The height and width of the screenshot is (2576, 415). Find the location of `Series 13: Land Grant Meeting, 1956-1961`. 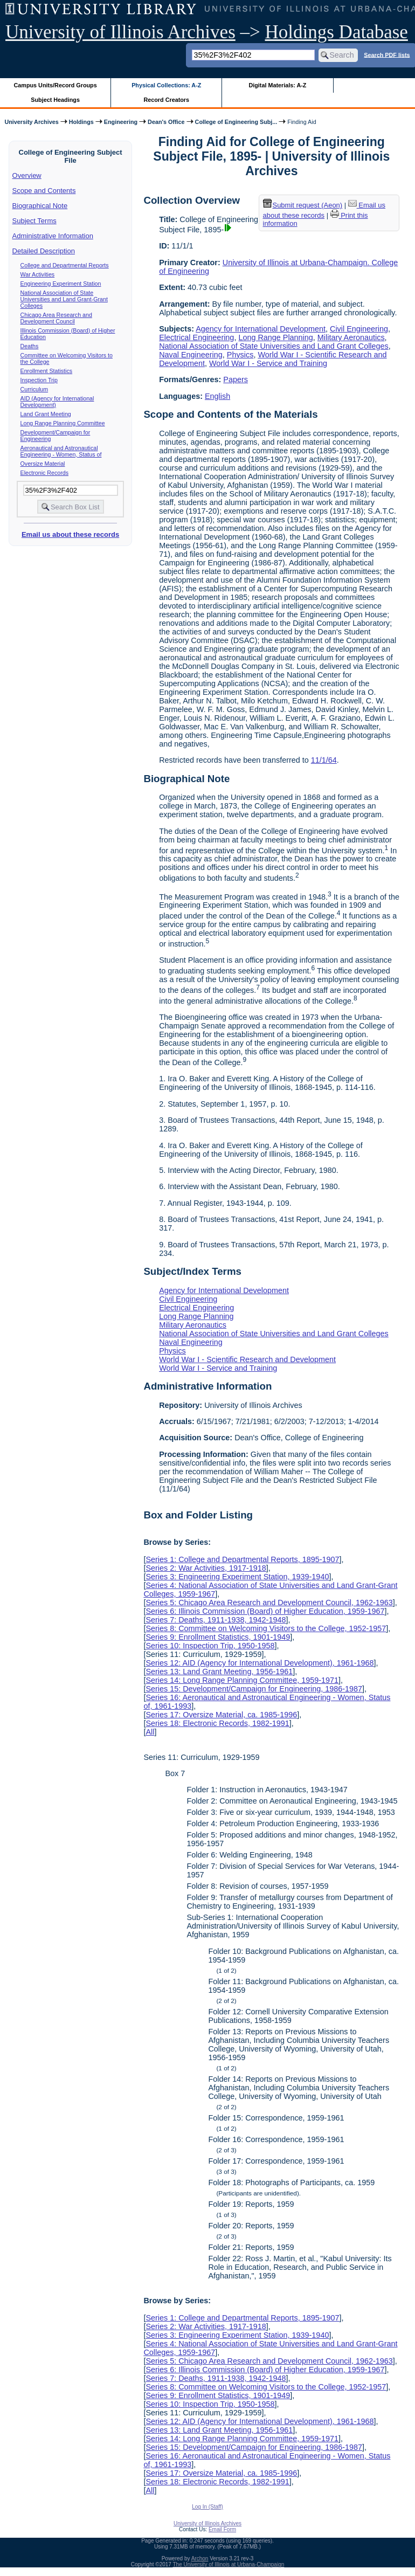

Series 13: Land Grant Meeting, 1956-1961 is located at coordinates (219, 1671).